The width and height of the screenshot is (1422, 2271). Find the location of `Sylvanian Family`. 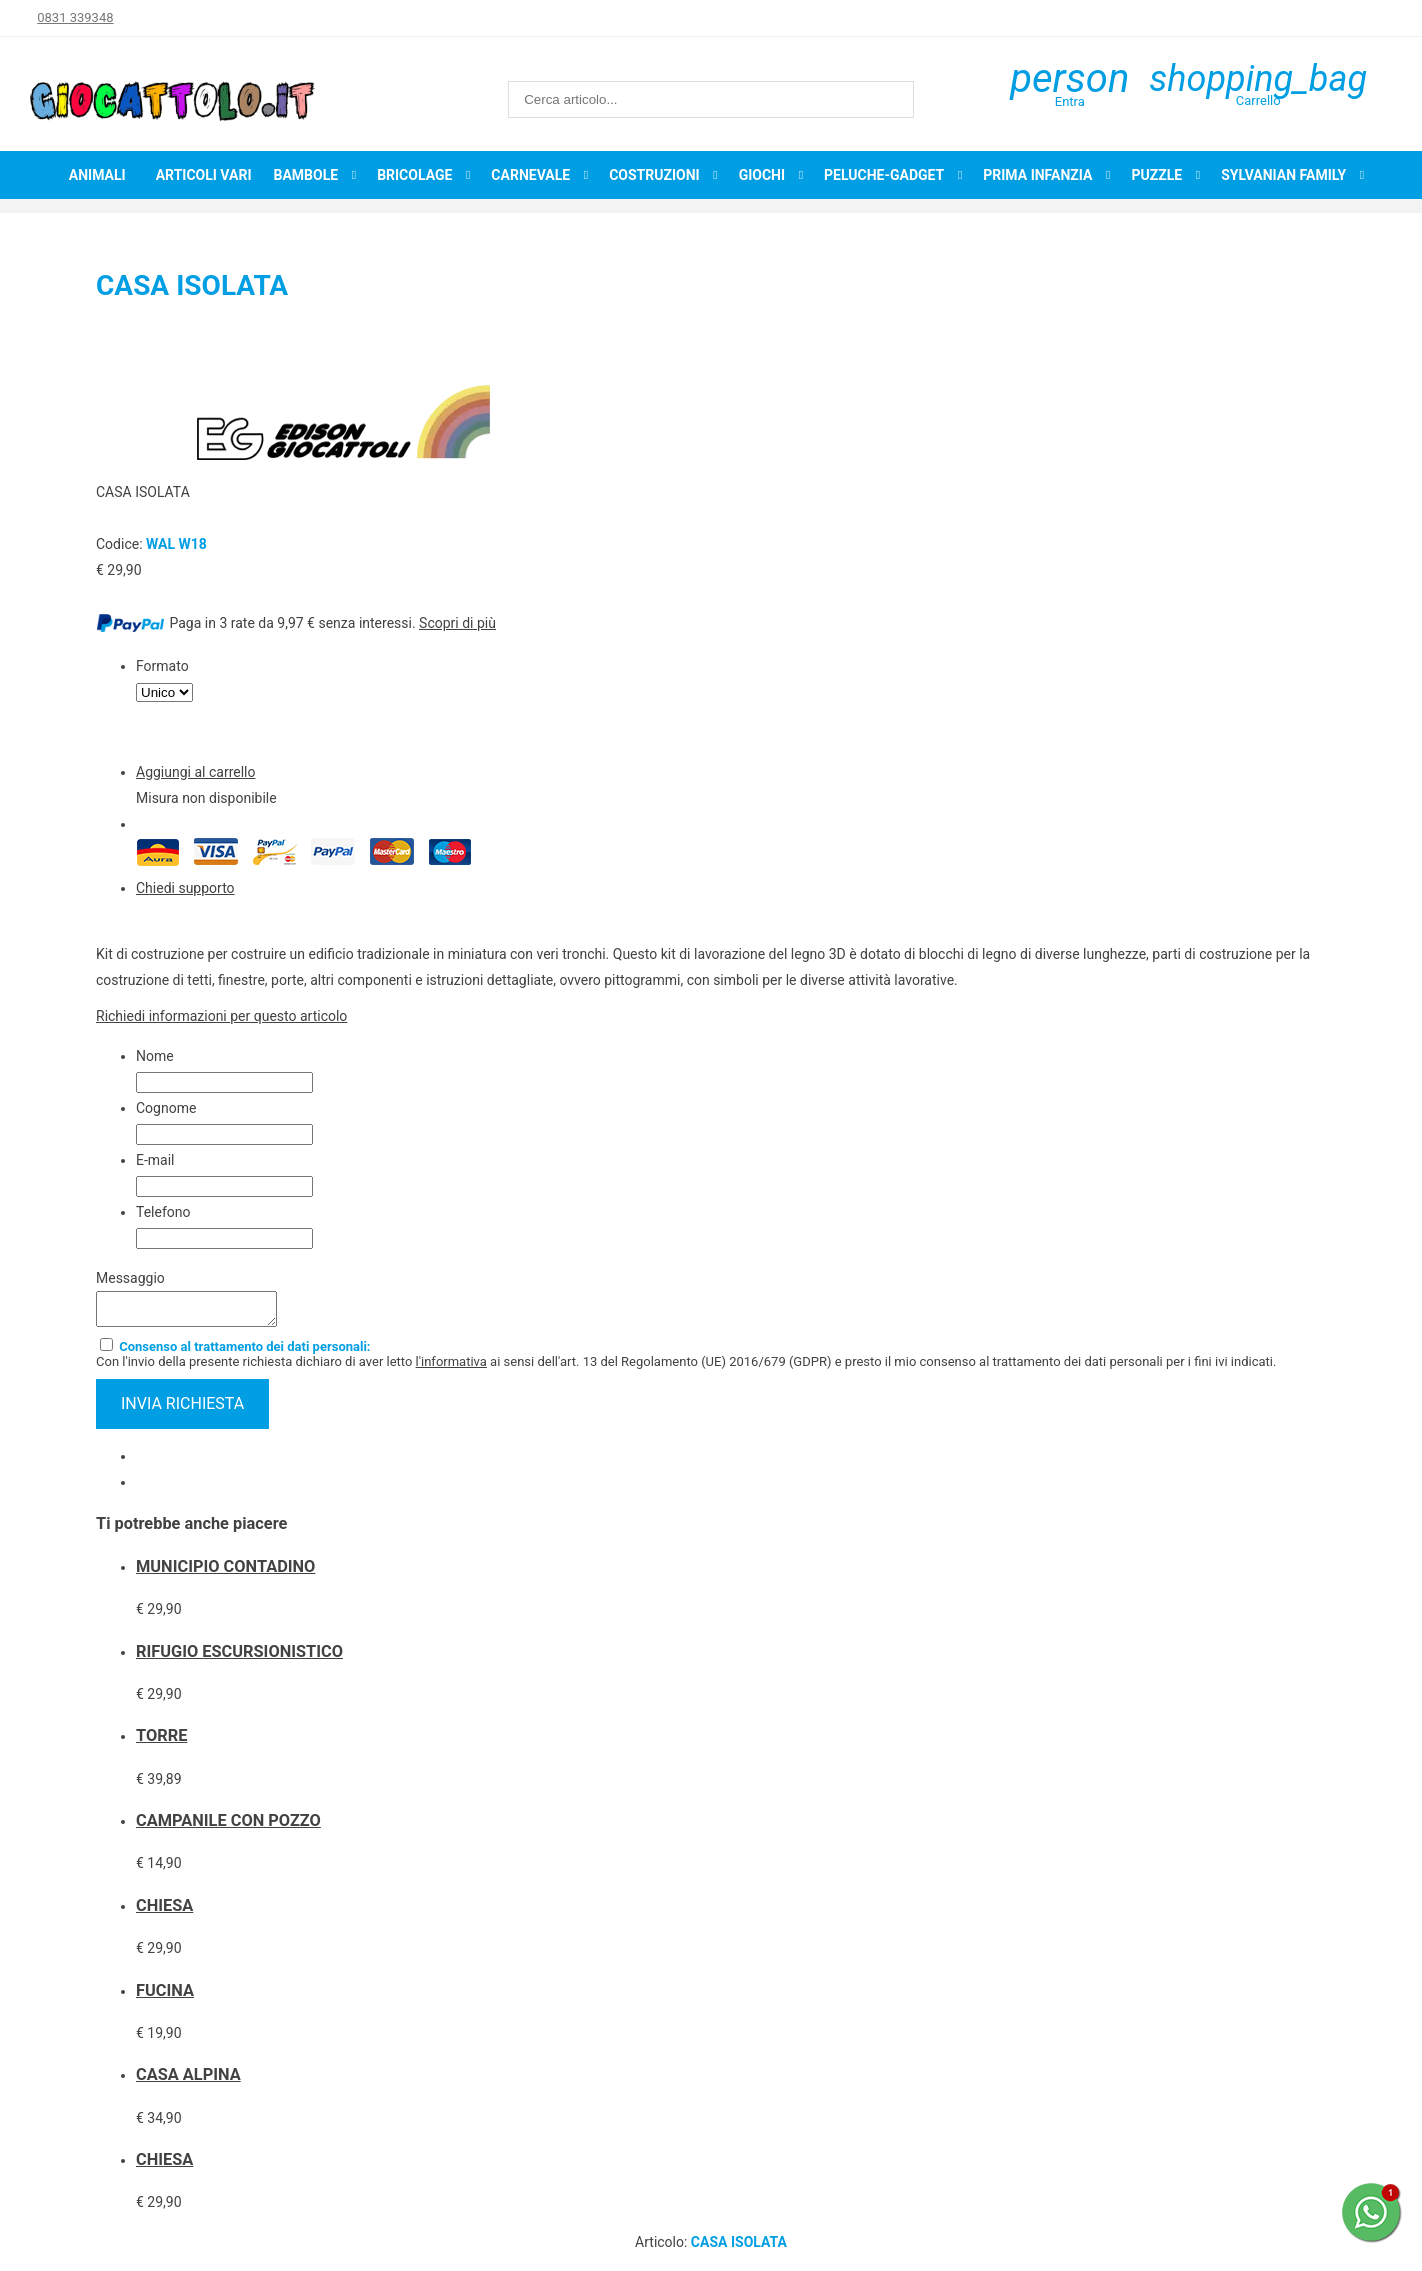

Sylvanian Family is located at coordinates (1283, 175).